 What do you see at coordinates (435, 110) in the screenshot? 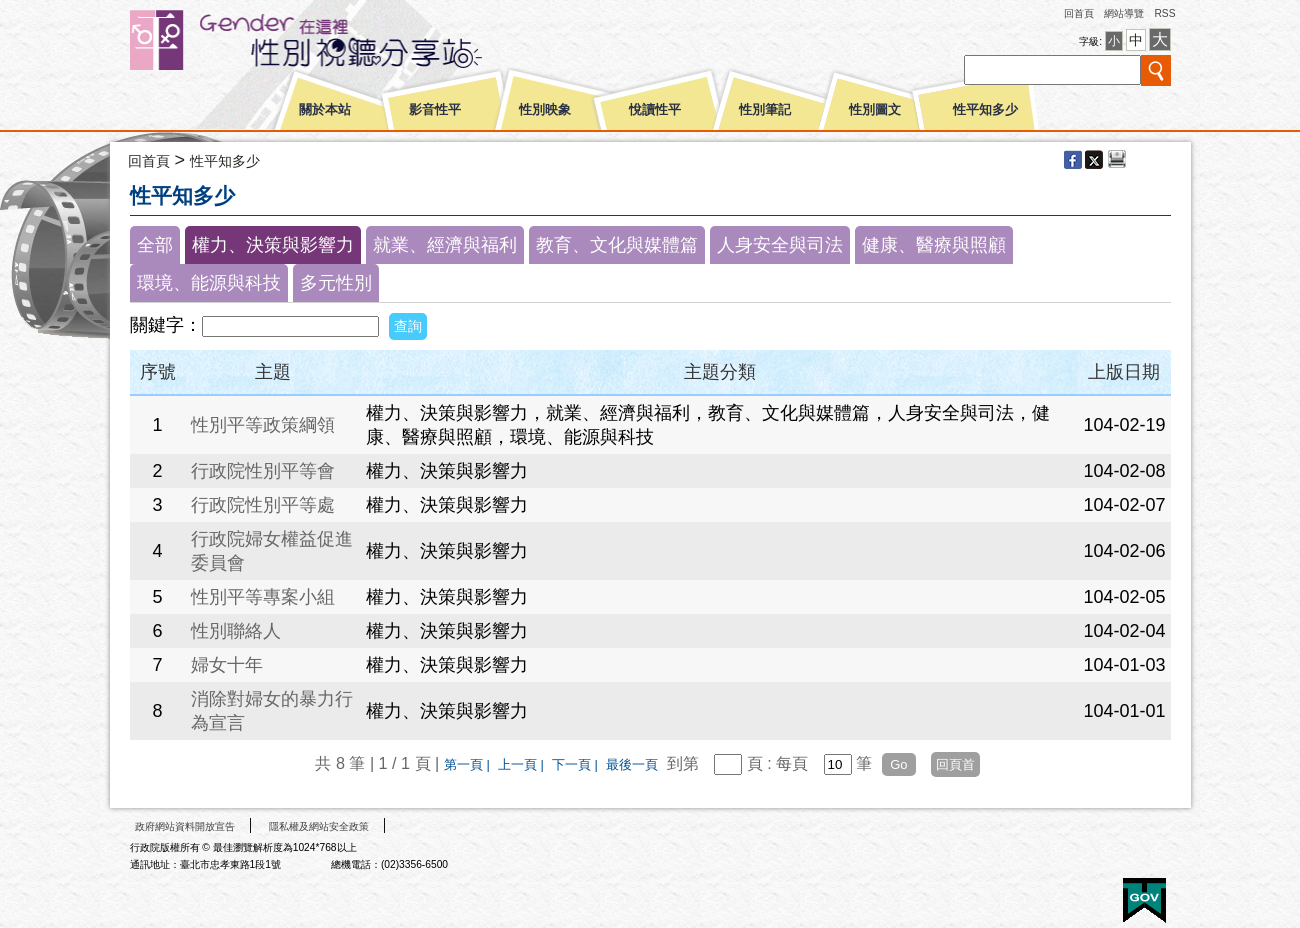
I see `影音性平` at bounding box center [435, 110].